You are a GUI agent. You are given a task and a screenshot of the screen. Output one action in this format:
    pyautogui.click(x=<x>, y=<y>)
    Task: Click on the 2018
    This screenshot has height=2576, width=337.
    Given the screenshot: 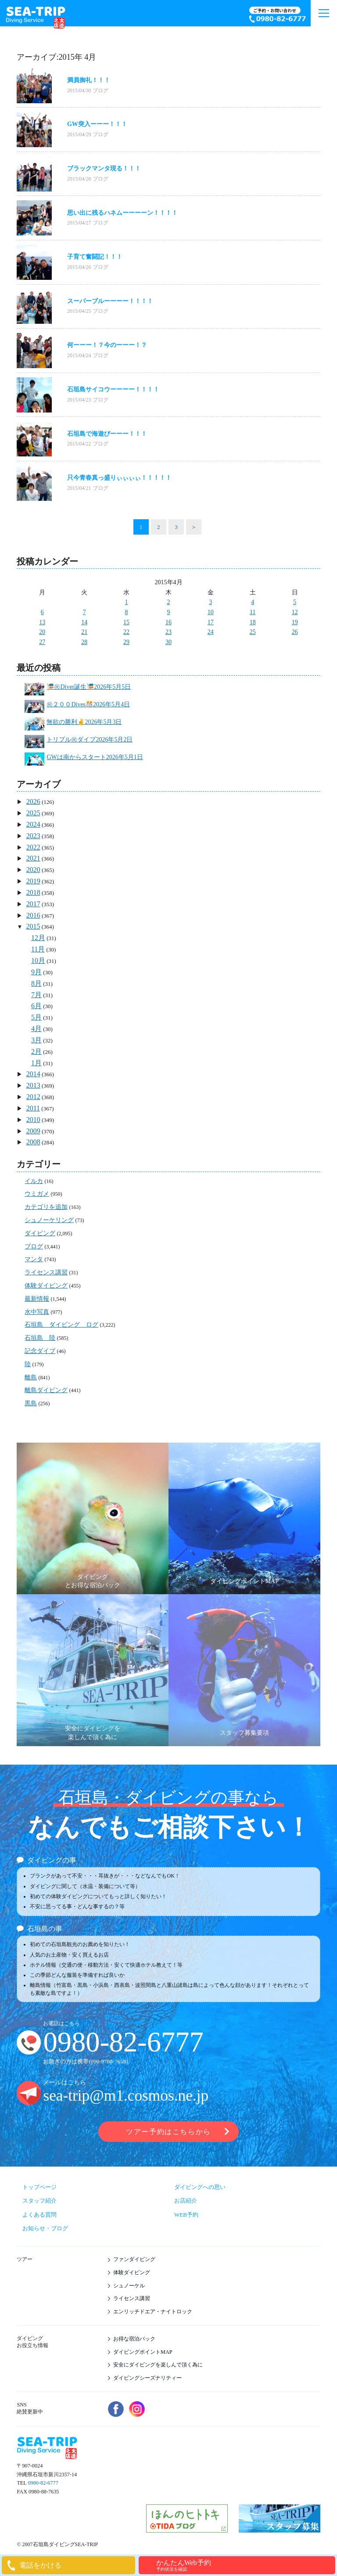 What is the action you would take?
    pyautogui.click(x=33, y=892)
    